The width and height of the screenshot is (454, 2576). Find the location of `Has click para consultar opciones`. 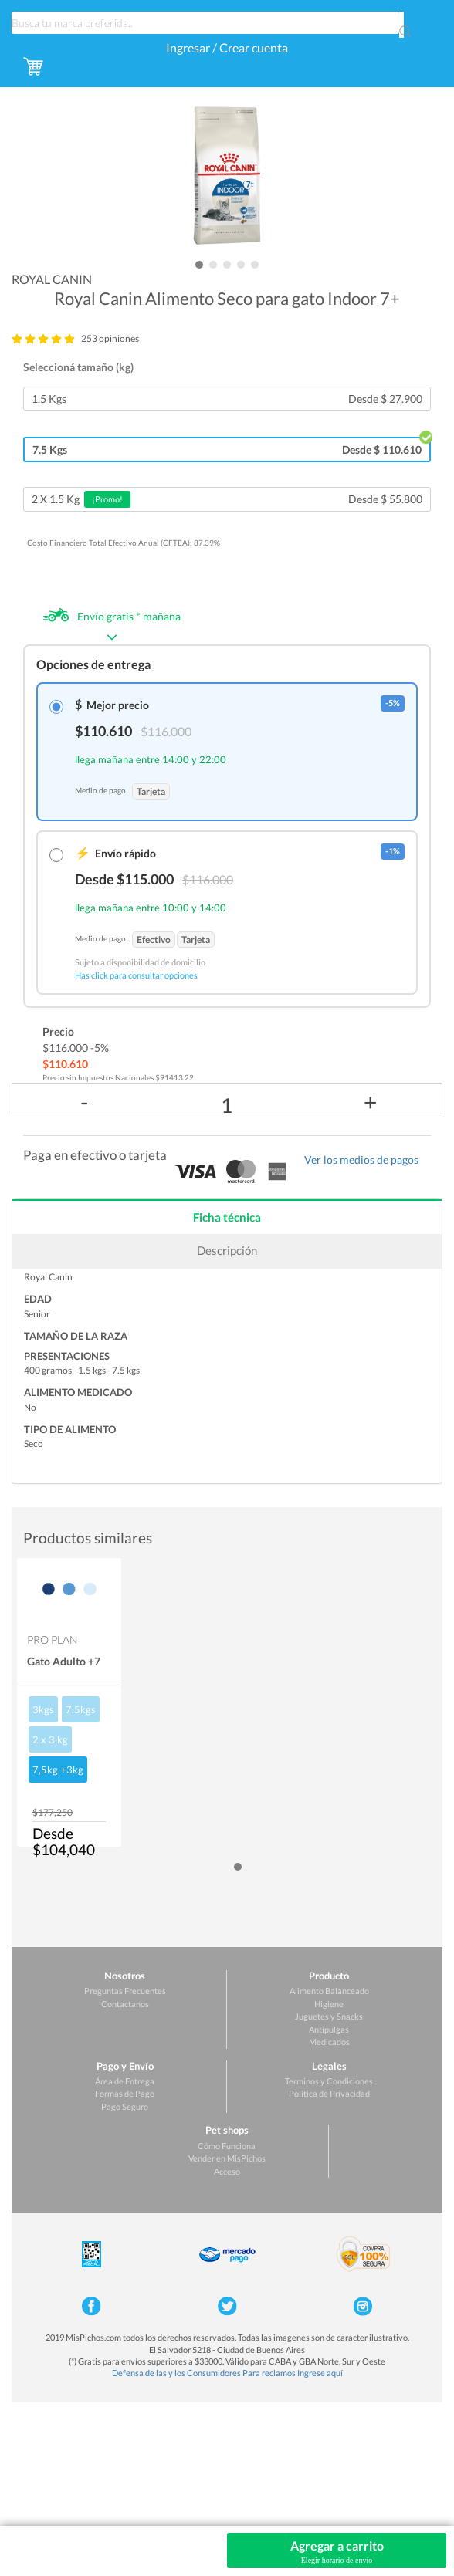

Has click para consultar opciones is located at coordinates (136, 975).